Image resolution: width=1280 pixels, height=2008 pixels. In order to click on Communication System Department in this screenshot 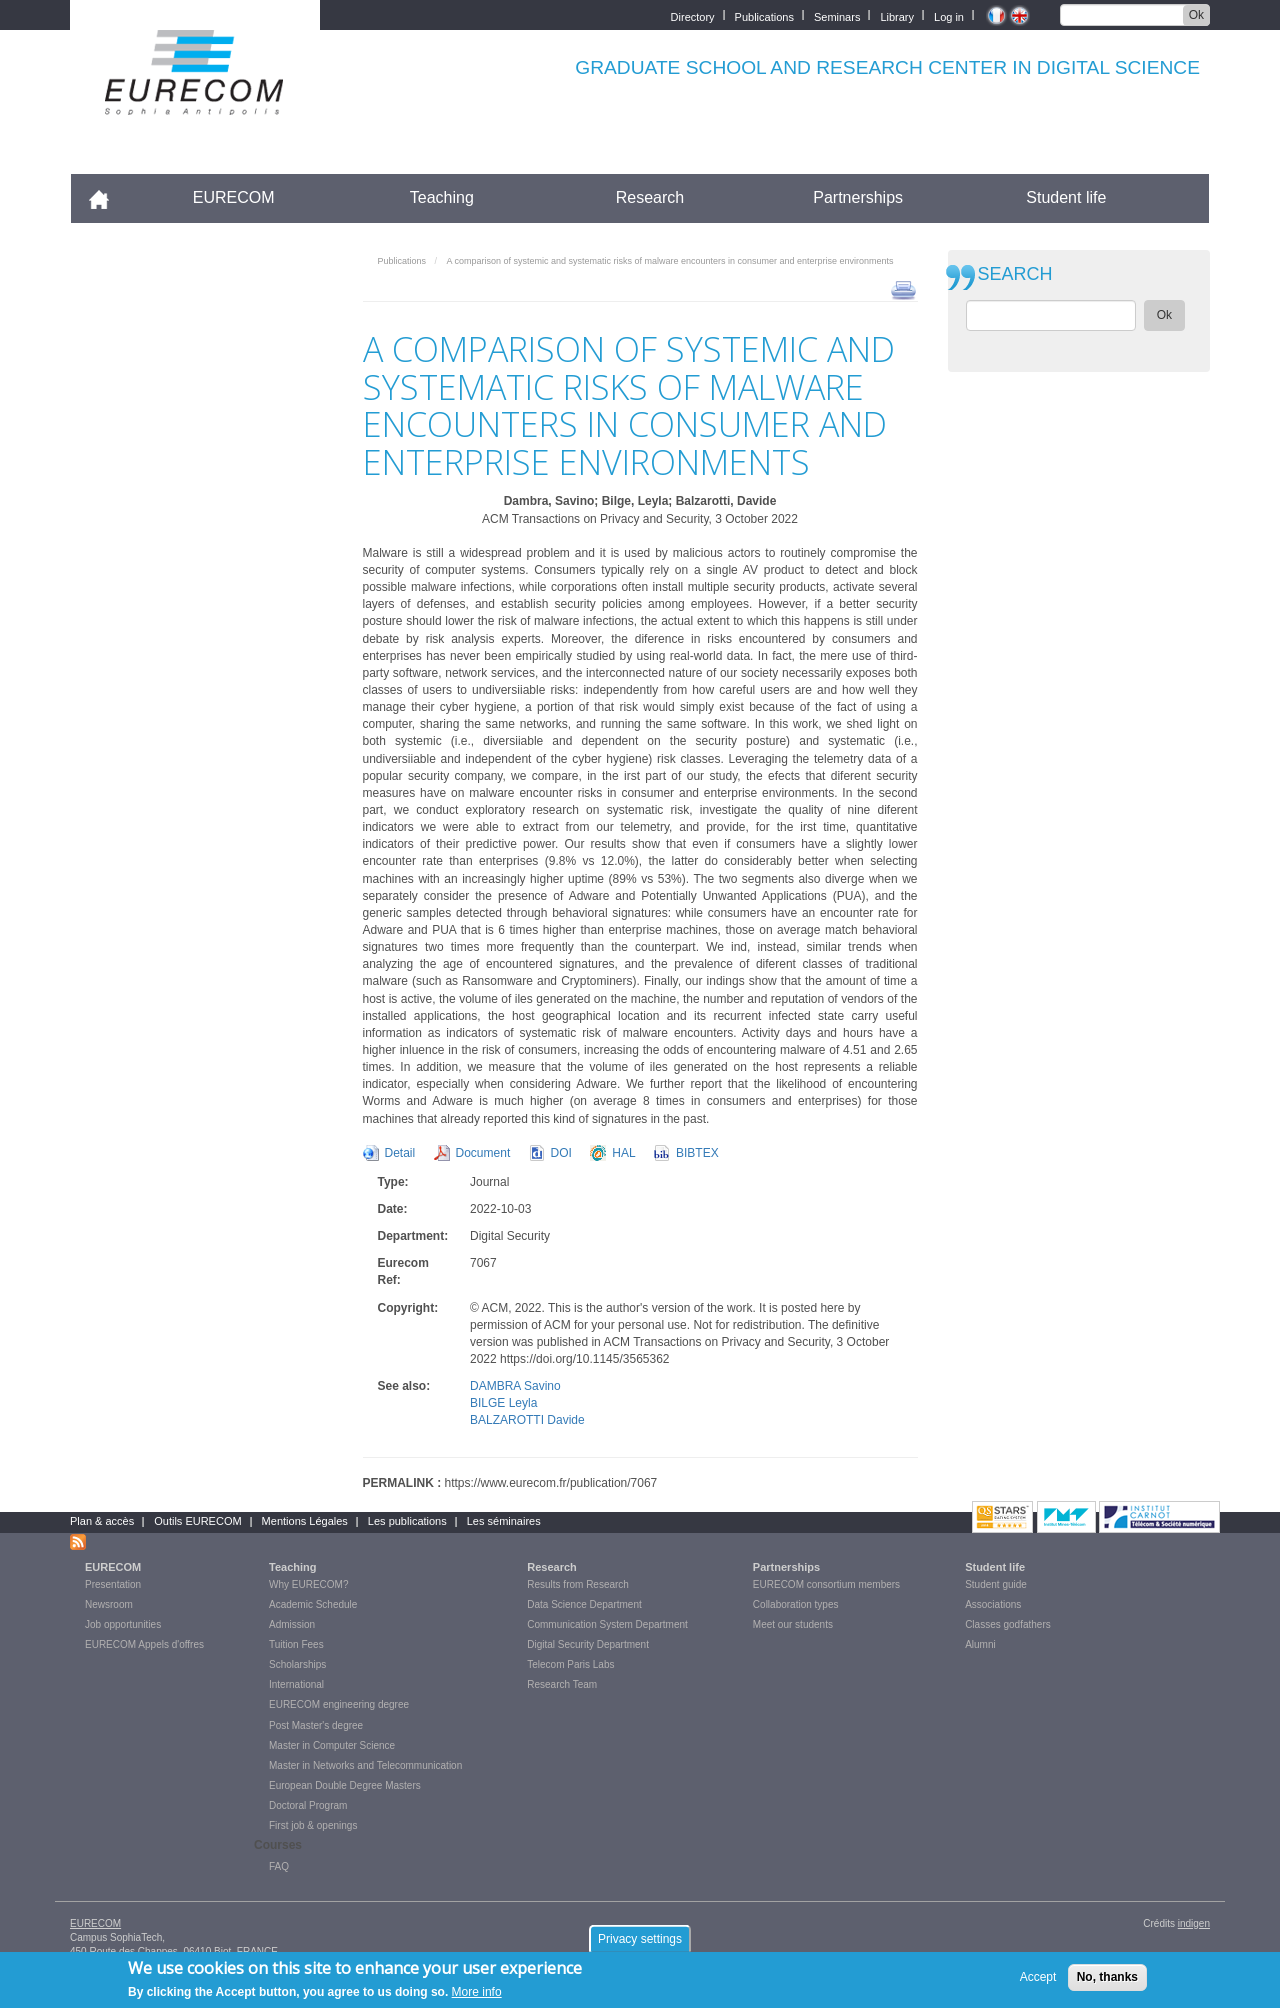, I will do `click(607, 1624)`.